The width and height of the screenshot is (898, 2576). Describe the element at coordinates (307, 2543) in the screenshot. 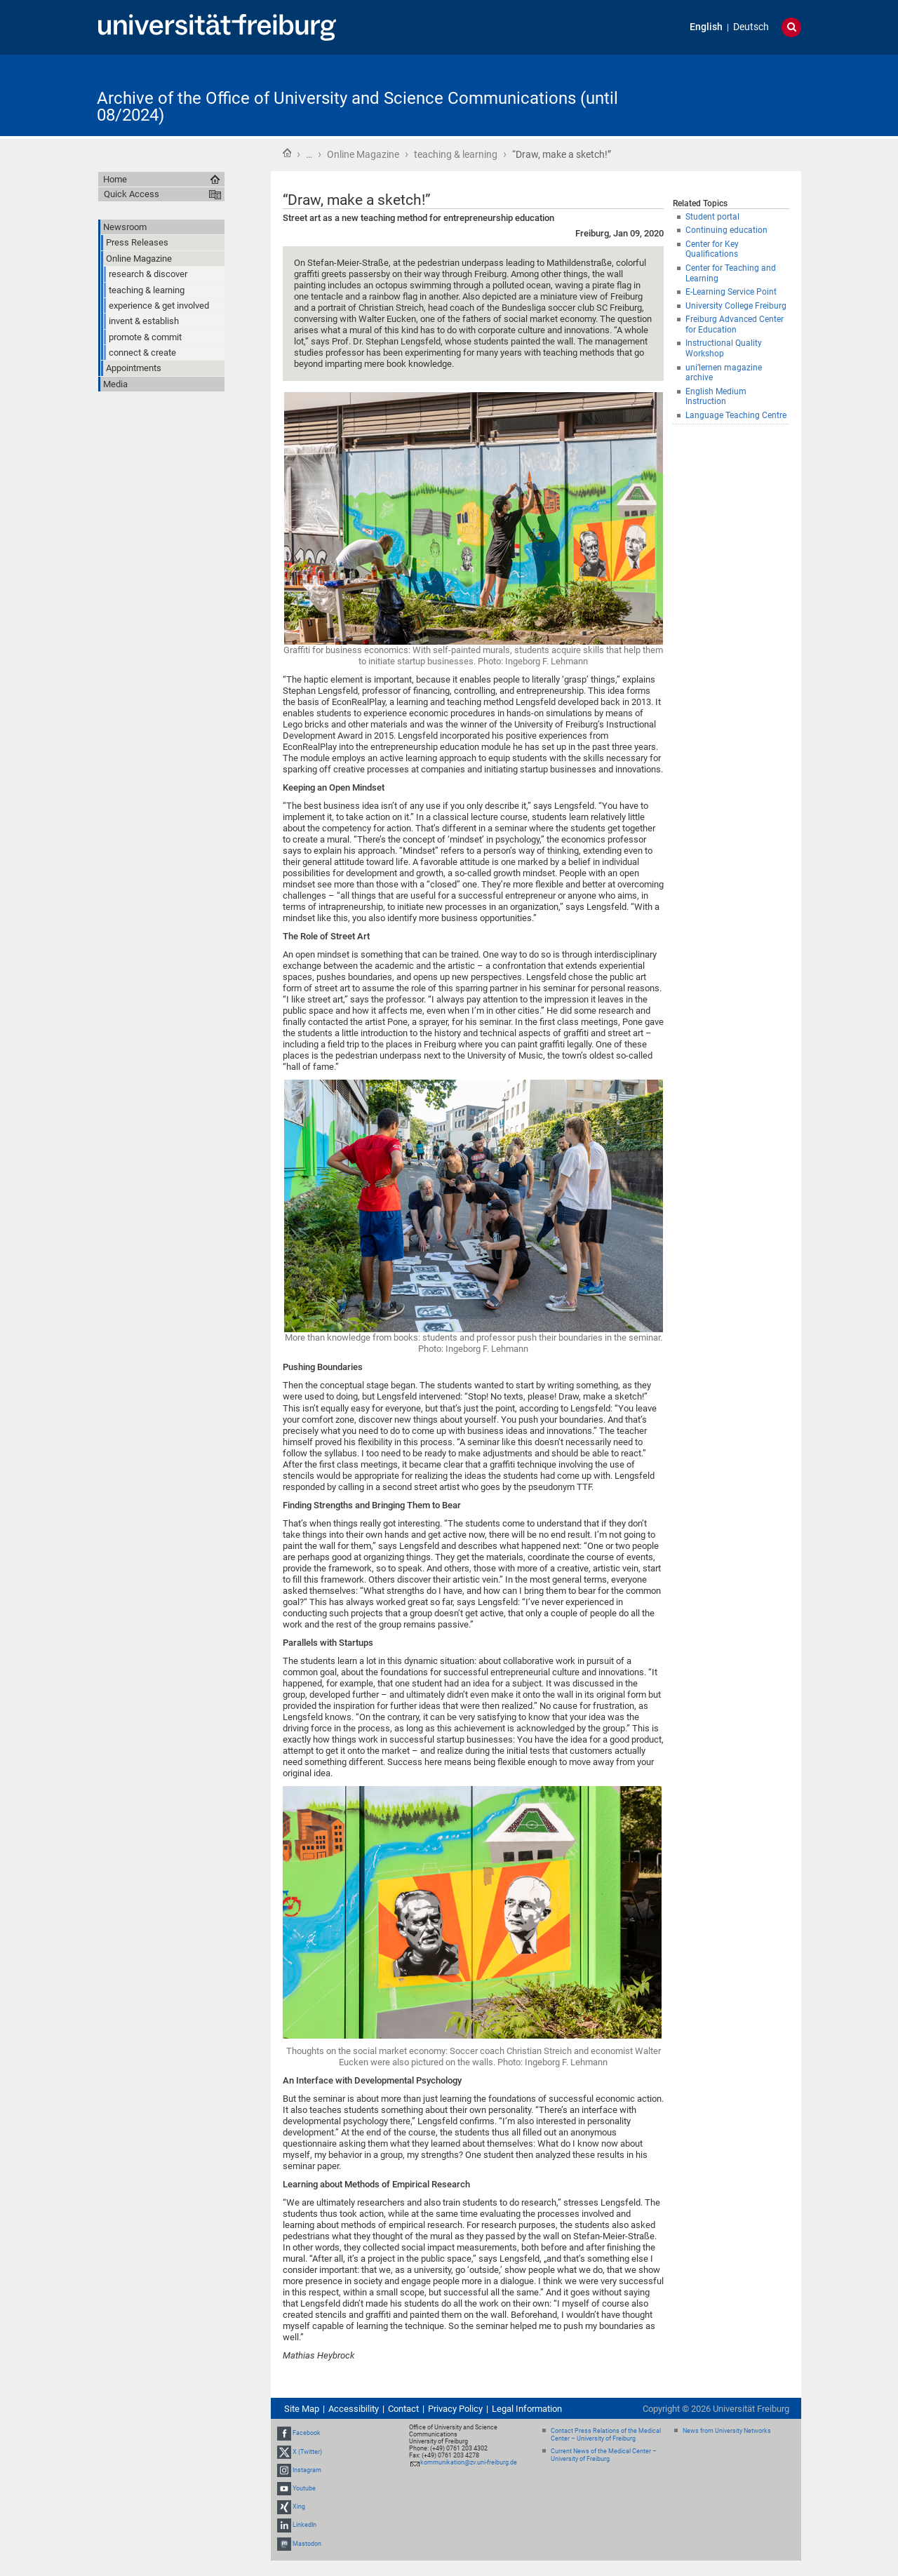

I see `Mastodon` at that location.